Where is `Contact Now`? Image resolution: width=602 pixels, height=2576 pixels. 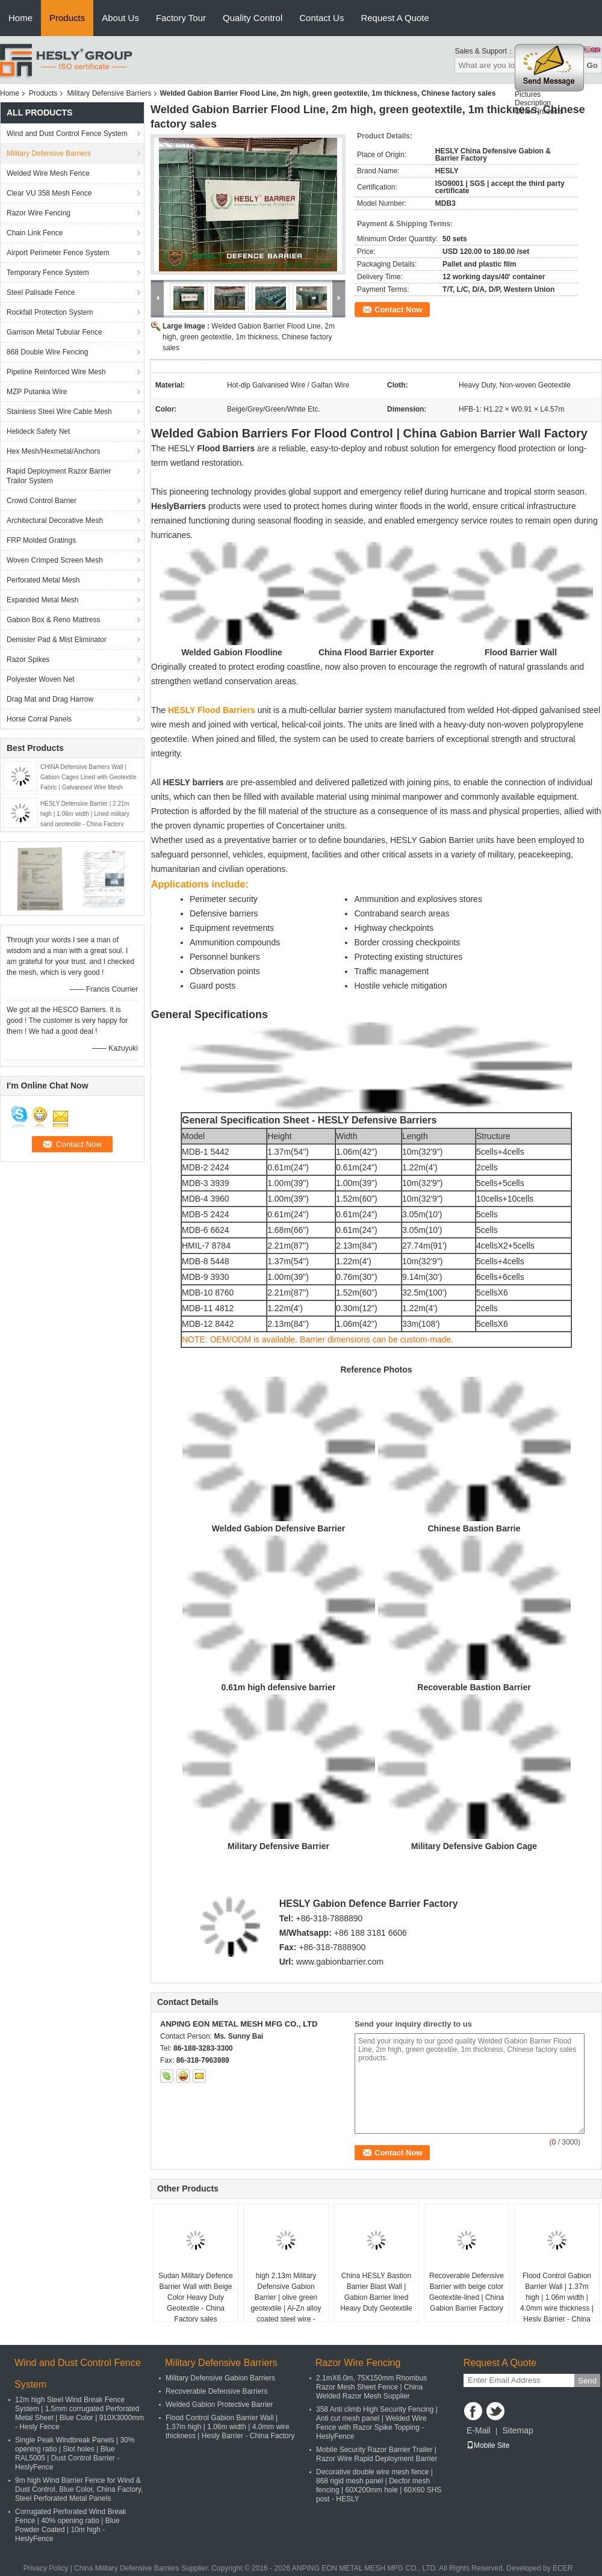 Contact Now is located at coordinates (398, 309).